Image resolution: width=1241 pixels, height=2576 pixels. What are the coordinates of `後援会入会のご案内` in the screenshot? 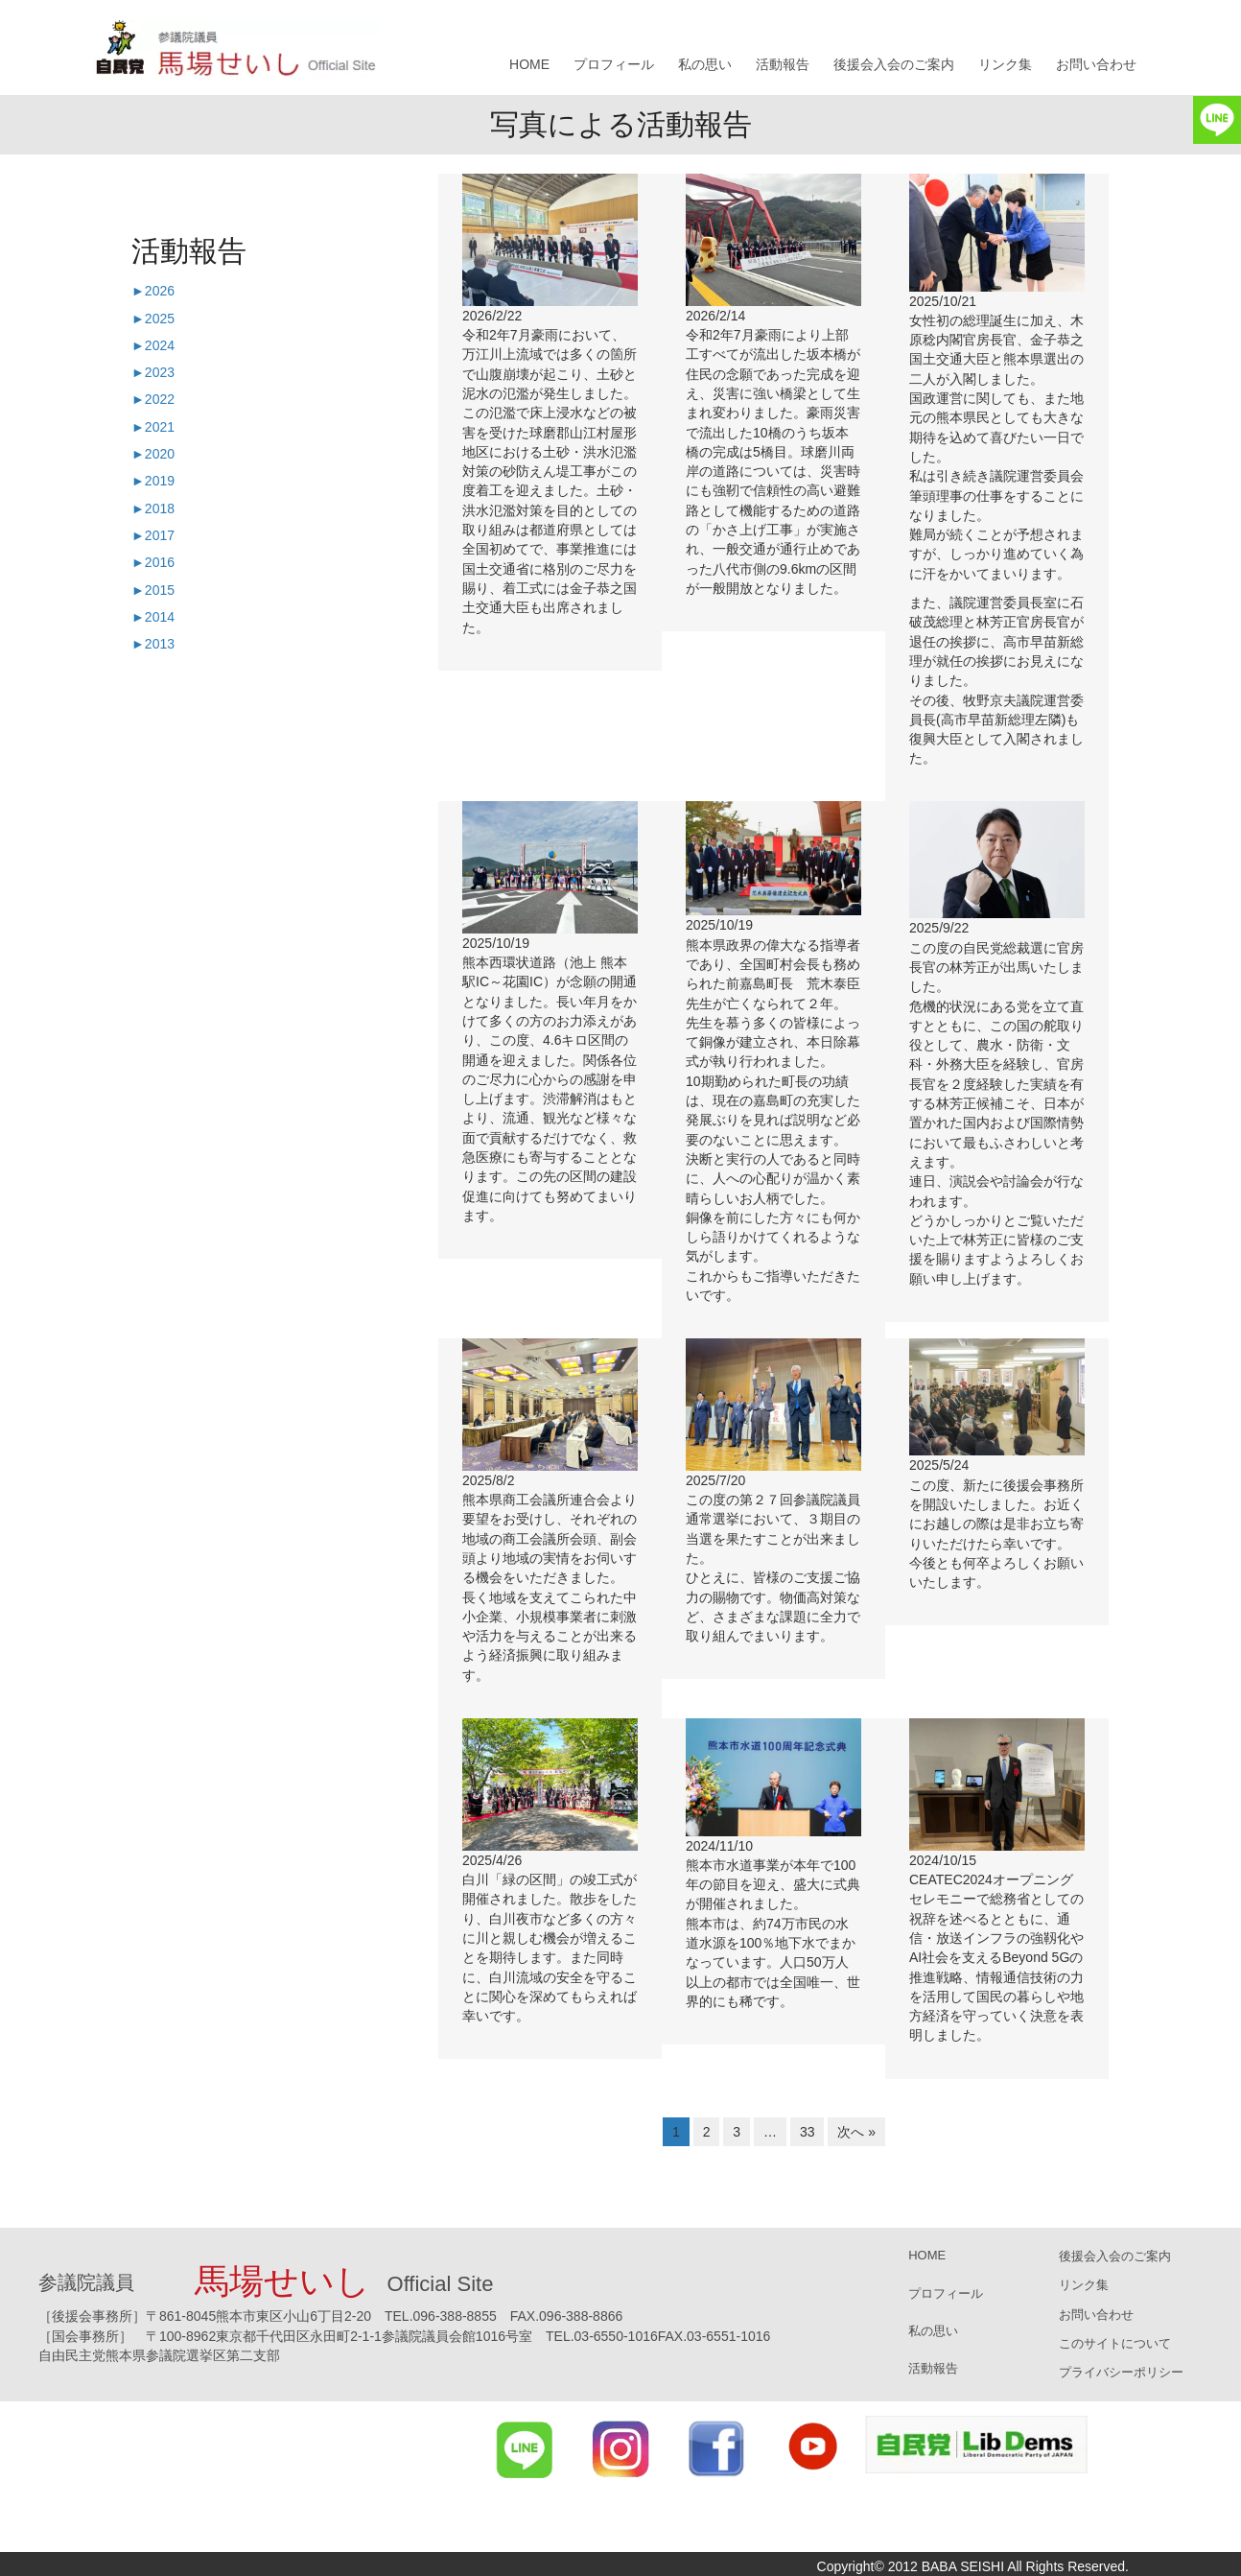 It's located at (893, 64).